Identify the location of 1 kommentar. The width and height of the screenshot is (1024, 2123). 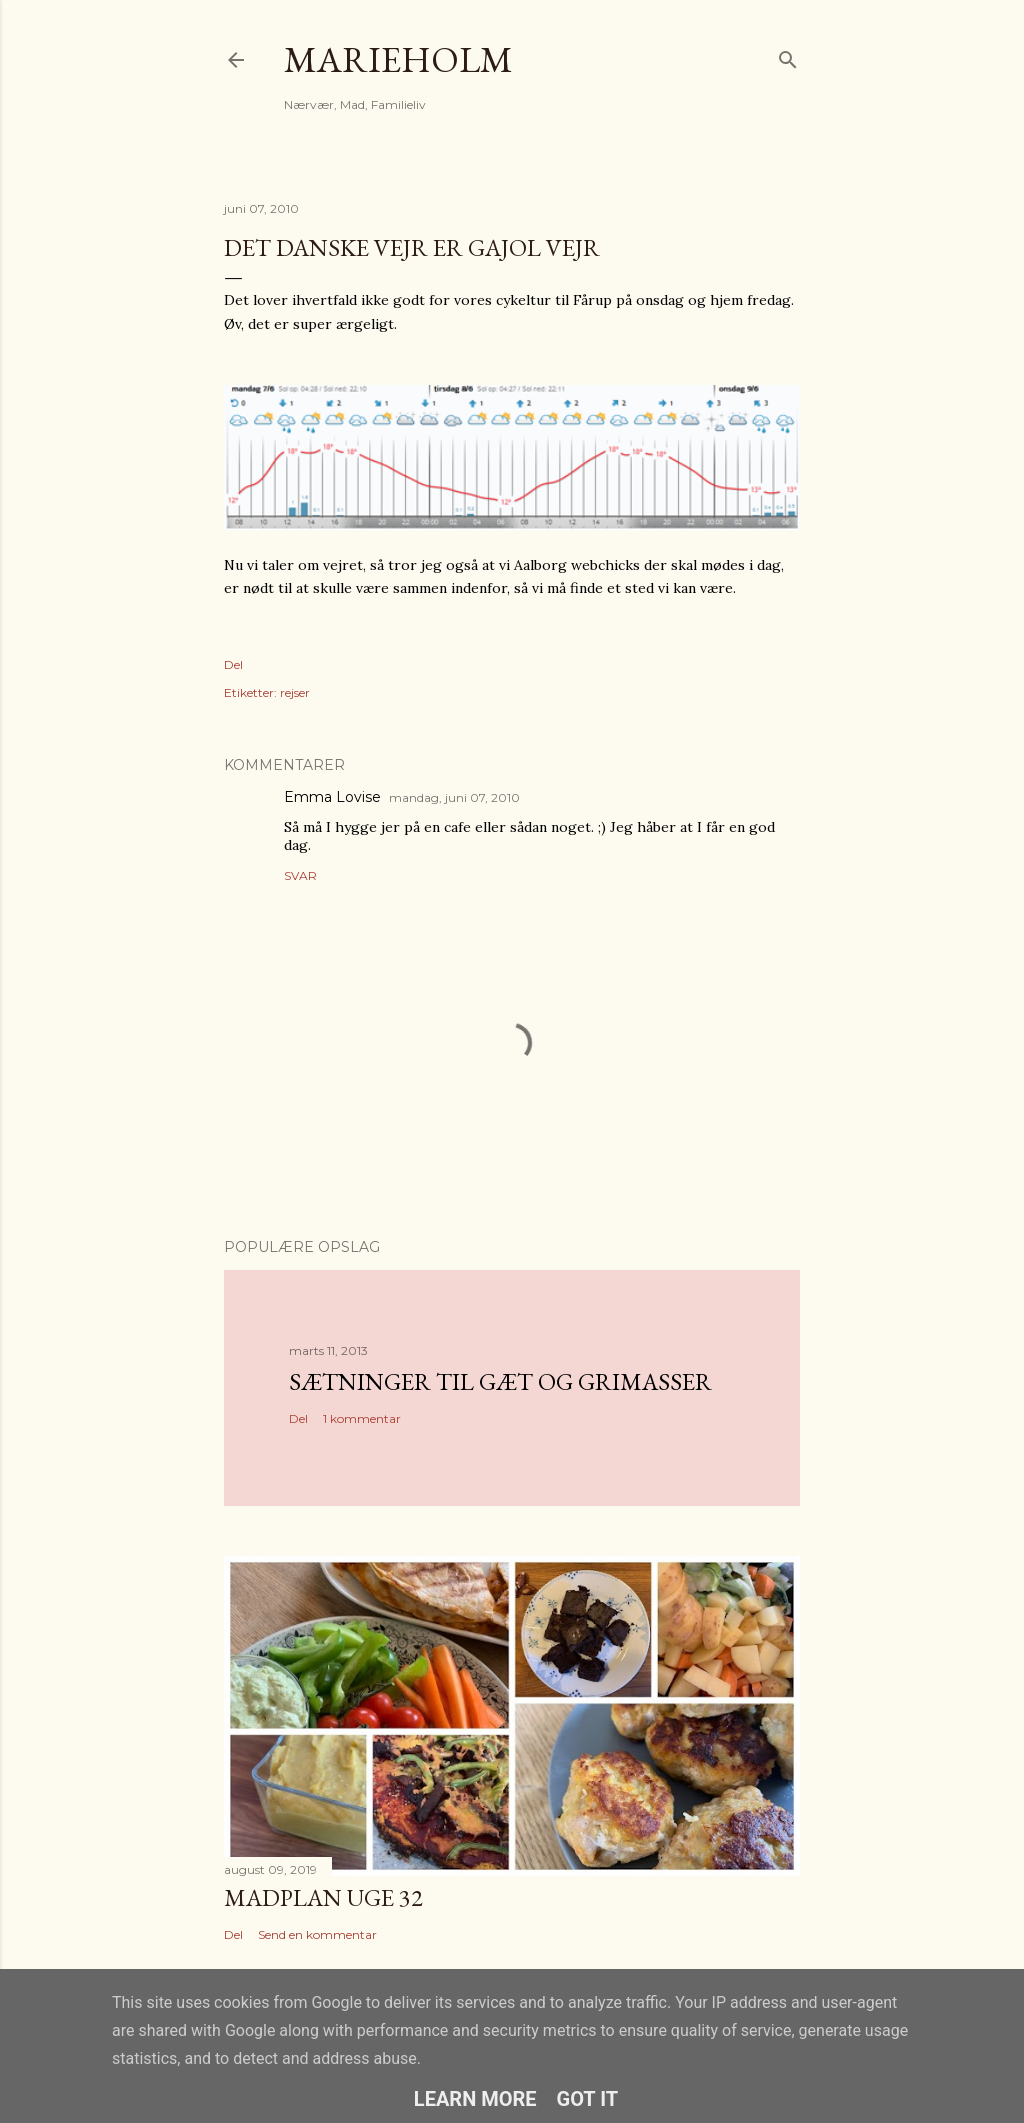
(362, 1418).